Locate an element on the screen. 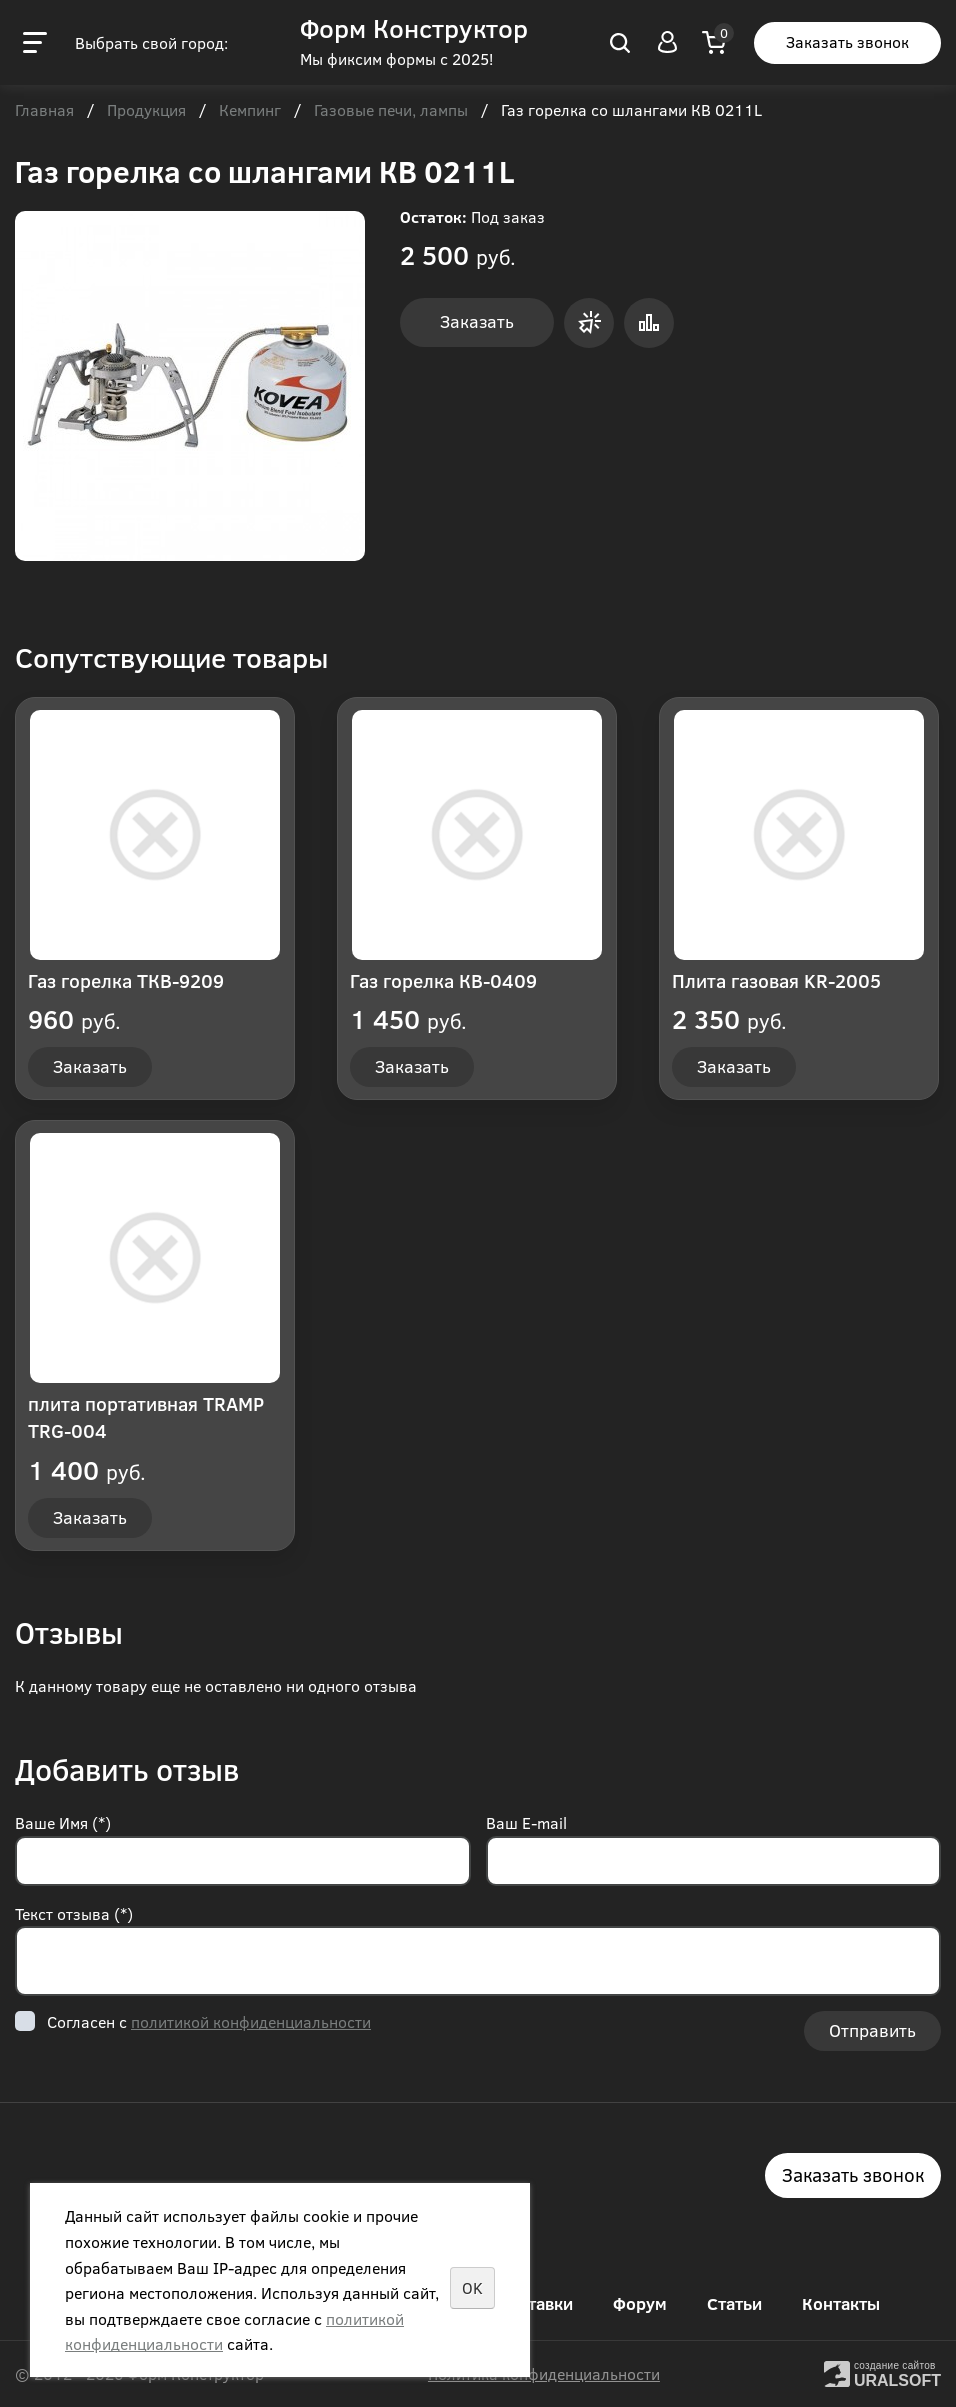  Плита газовая KR-2005 is located at coordinates (776, 980).